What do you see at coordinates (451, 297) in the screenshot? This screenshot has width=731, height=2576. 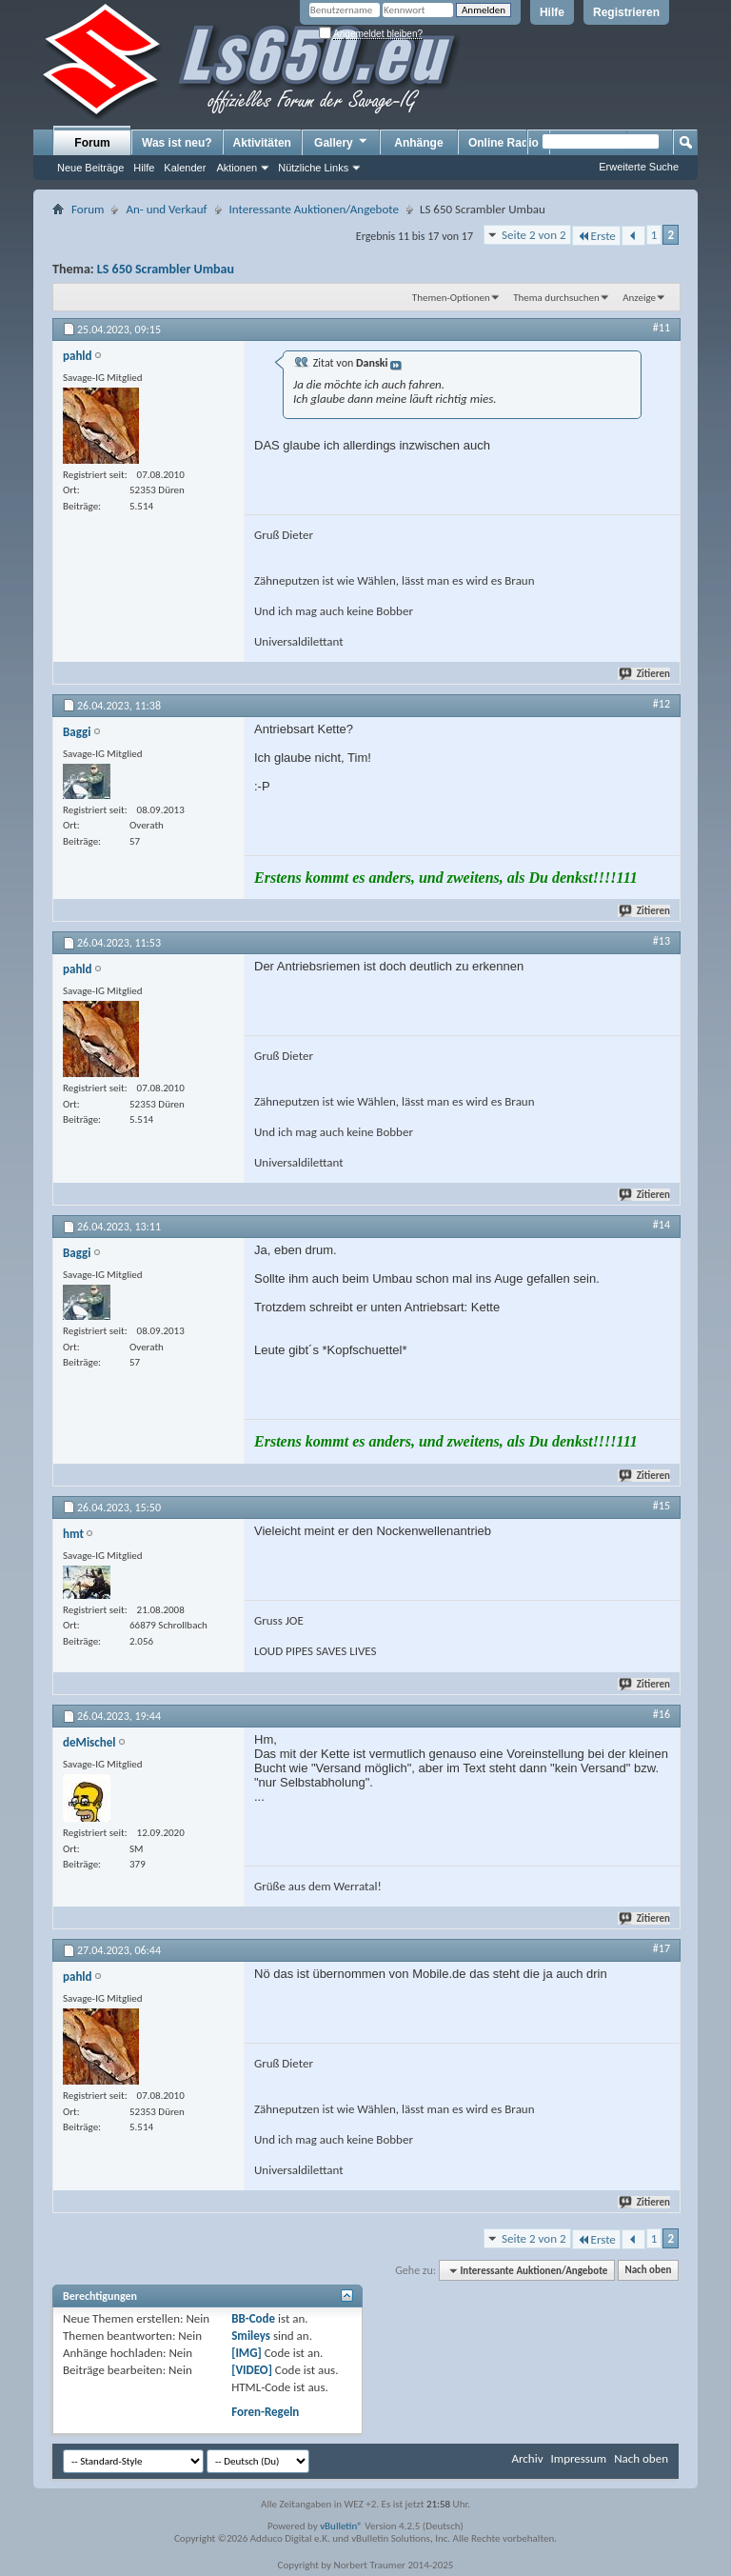 I see `Themen-Optionen` at bounding box center [451, 297].